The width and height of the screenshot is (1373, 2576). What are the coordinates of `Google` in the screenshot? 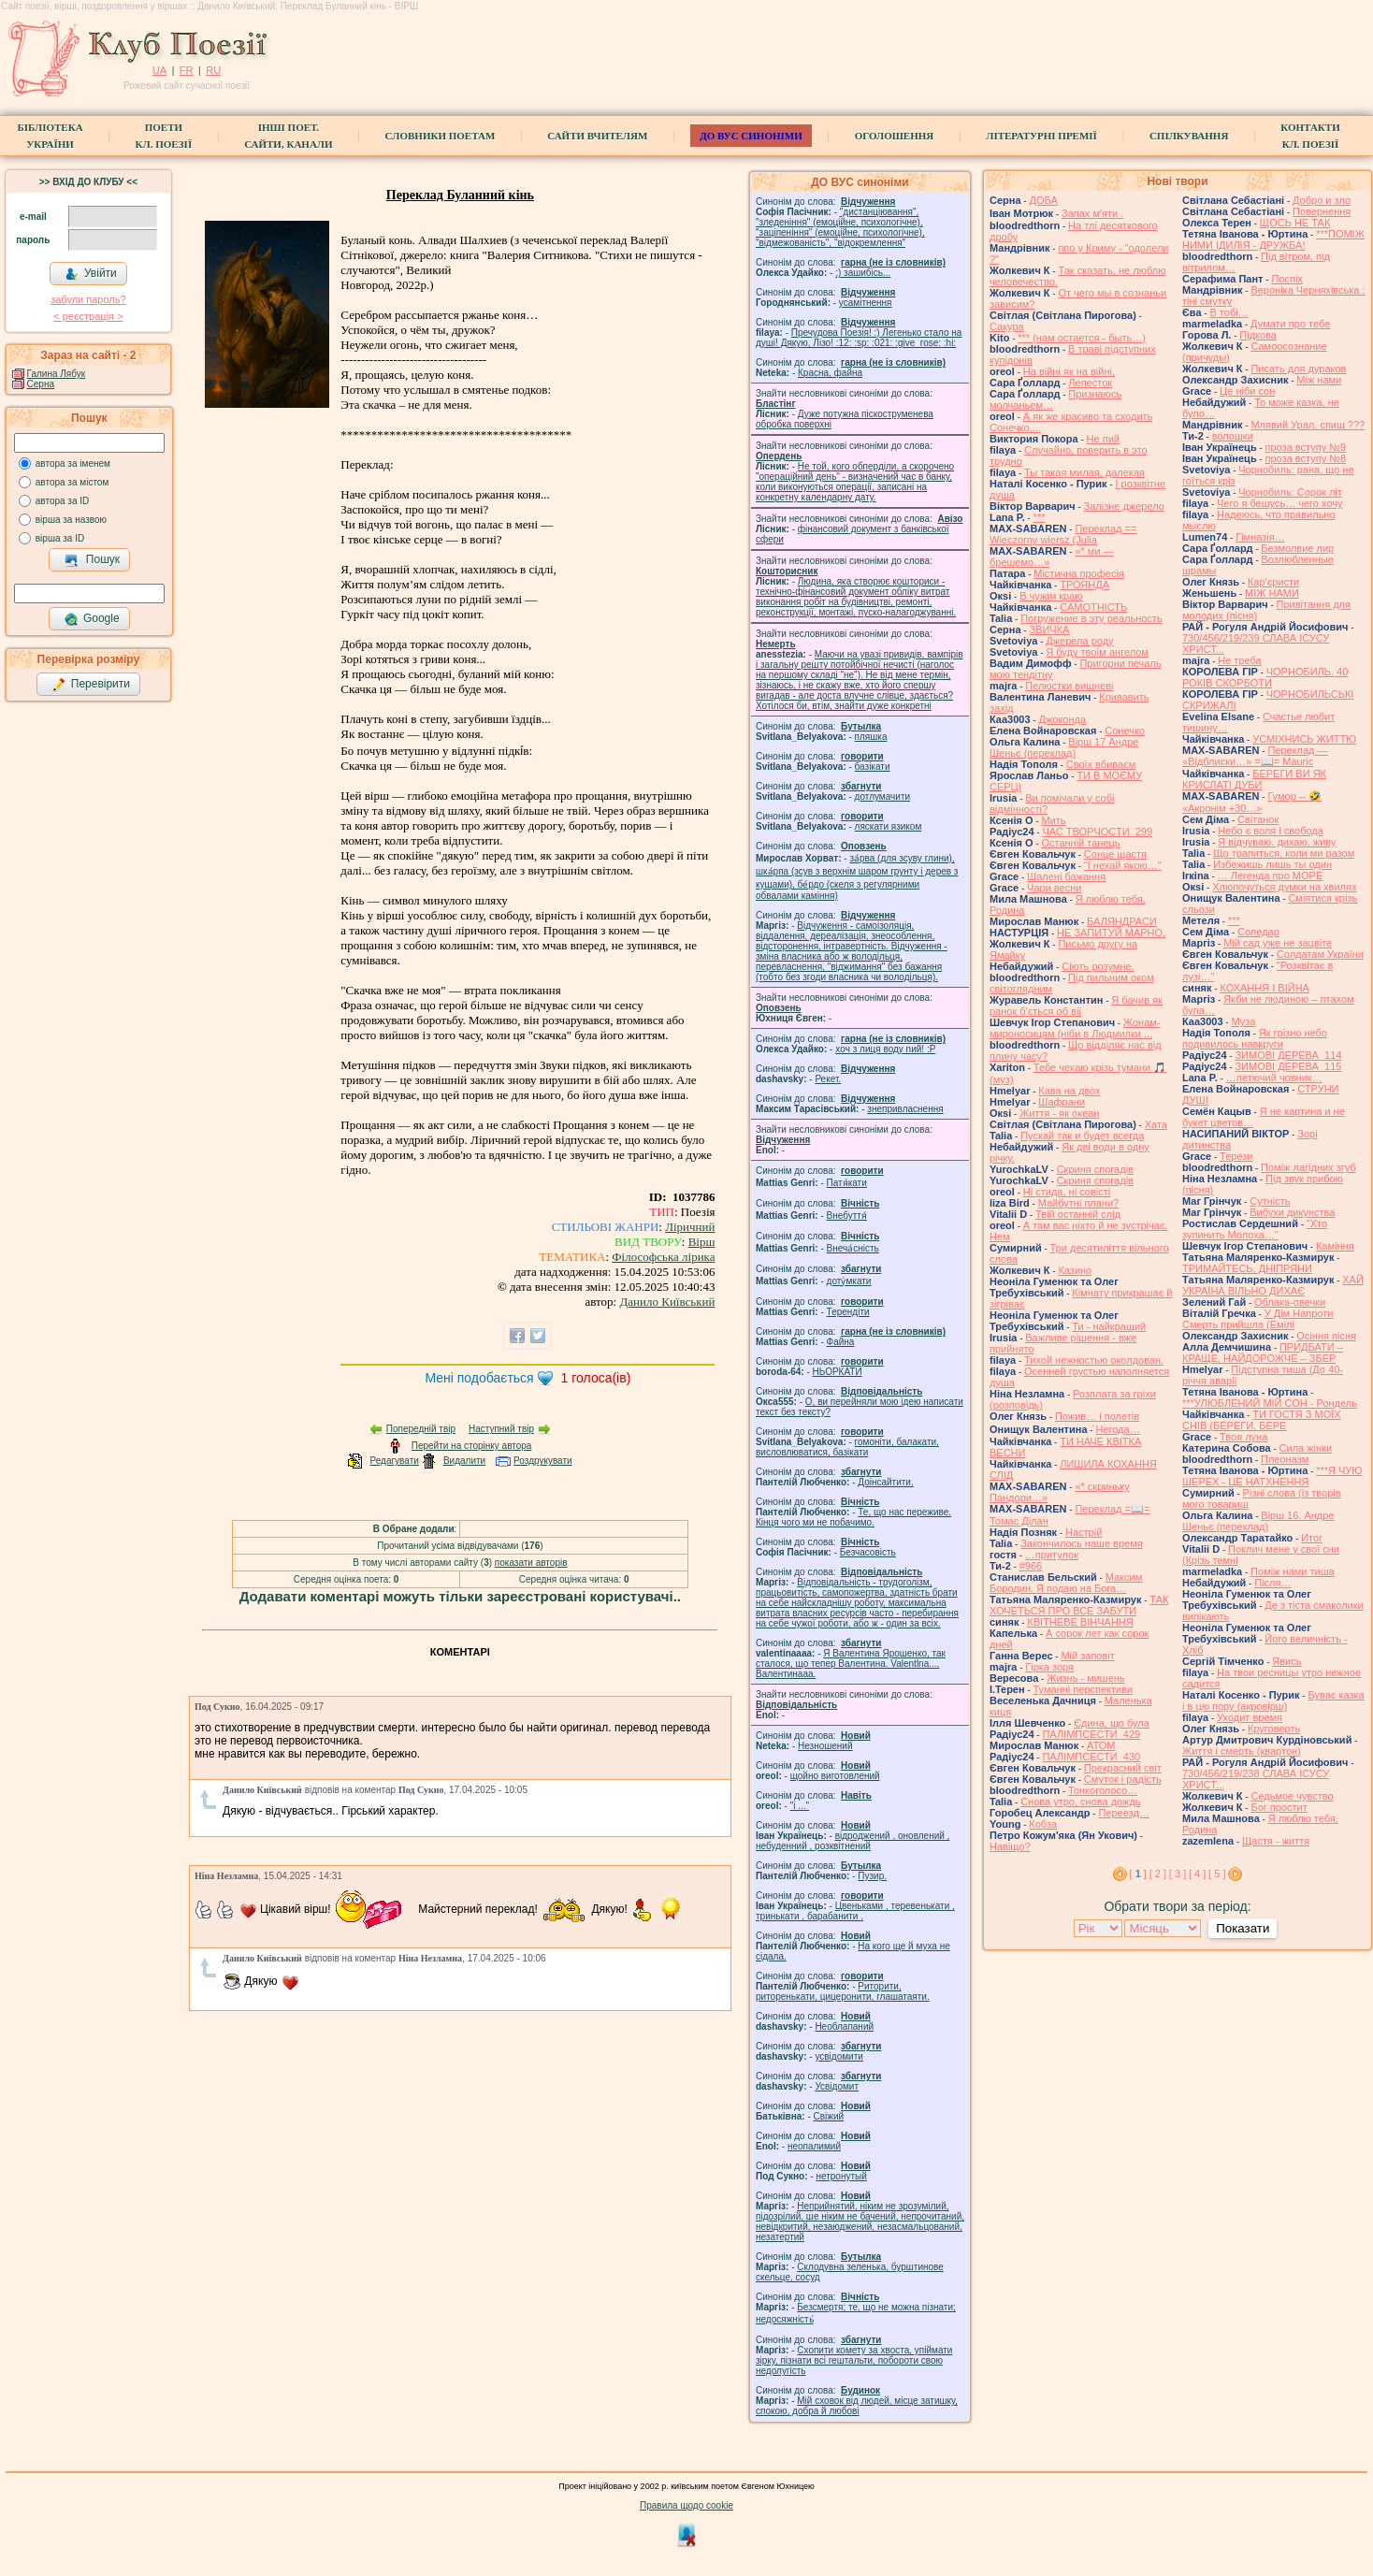 It's located at (92, 619).